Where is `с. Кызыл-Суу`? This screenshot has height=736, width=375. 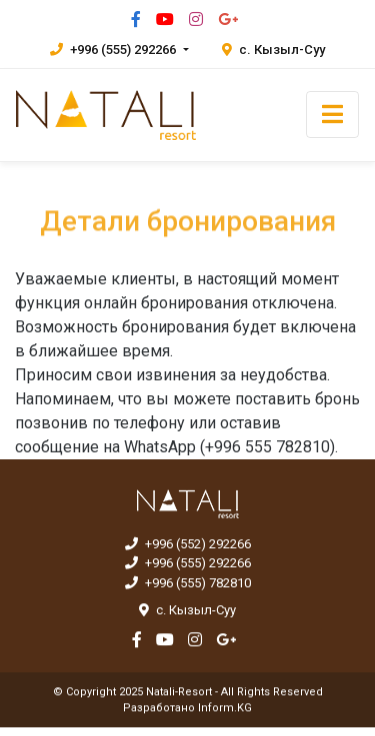 с. Кызыл-Суу is located at coordinates (273, 49).